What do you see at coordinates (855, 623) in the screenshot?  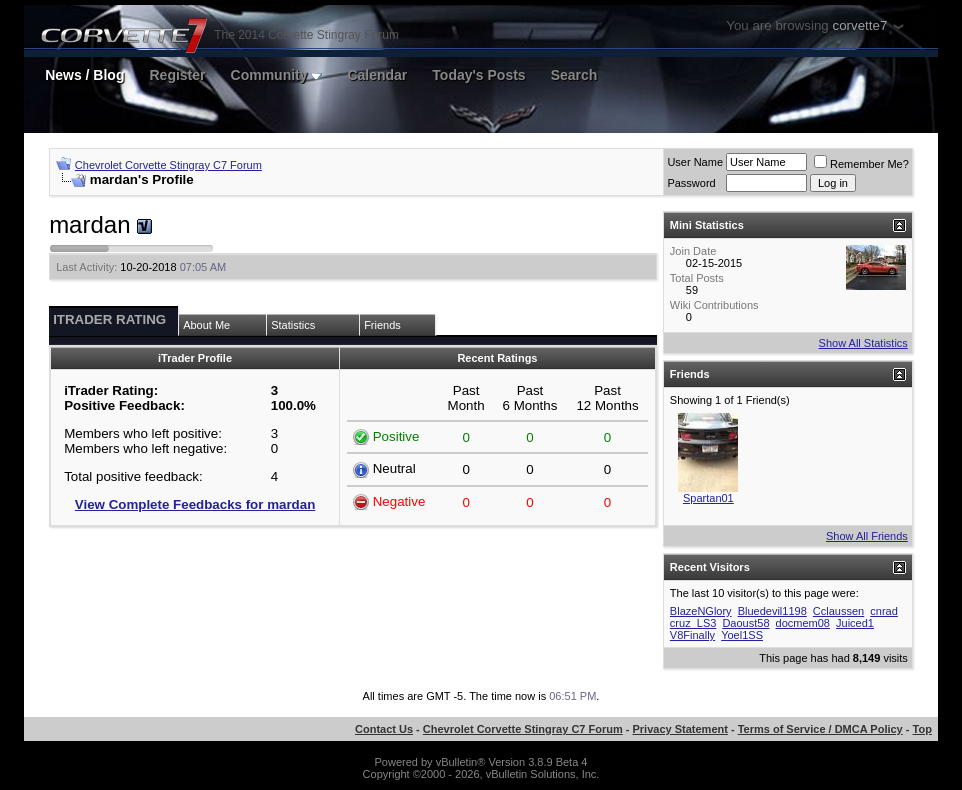 I see `Juiced1` at bounding box center [855, 623].